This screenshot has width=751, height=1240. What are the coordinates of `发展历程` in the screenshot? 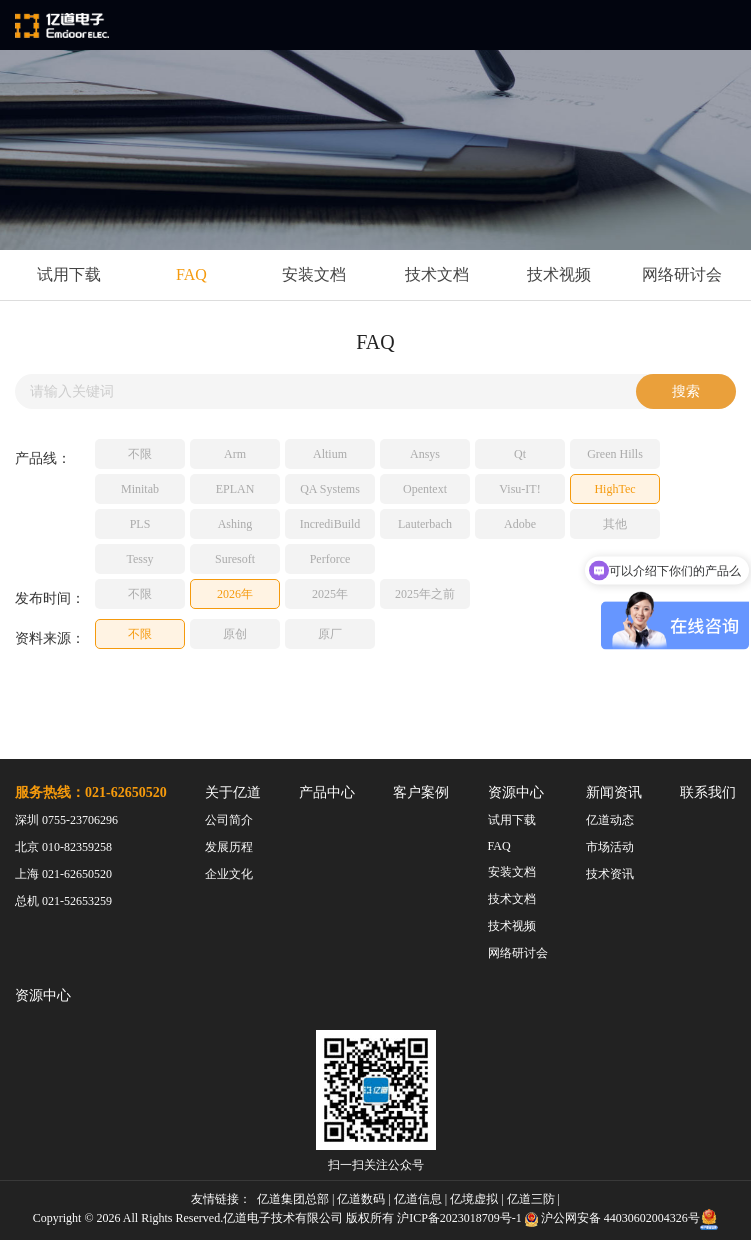 It's located at (229, 847).